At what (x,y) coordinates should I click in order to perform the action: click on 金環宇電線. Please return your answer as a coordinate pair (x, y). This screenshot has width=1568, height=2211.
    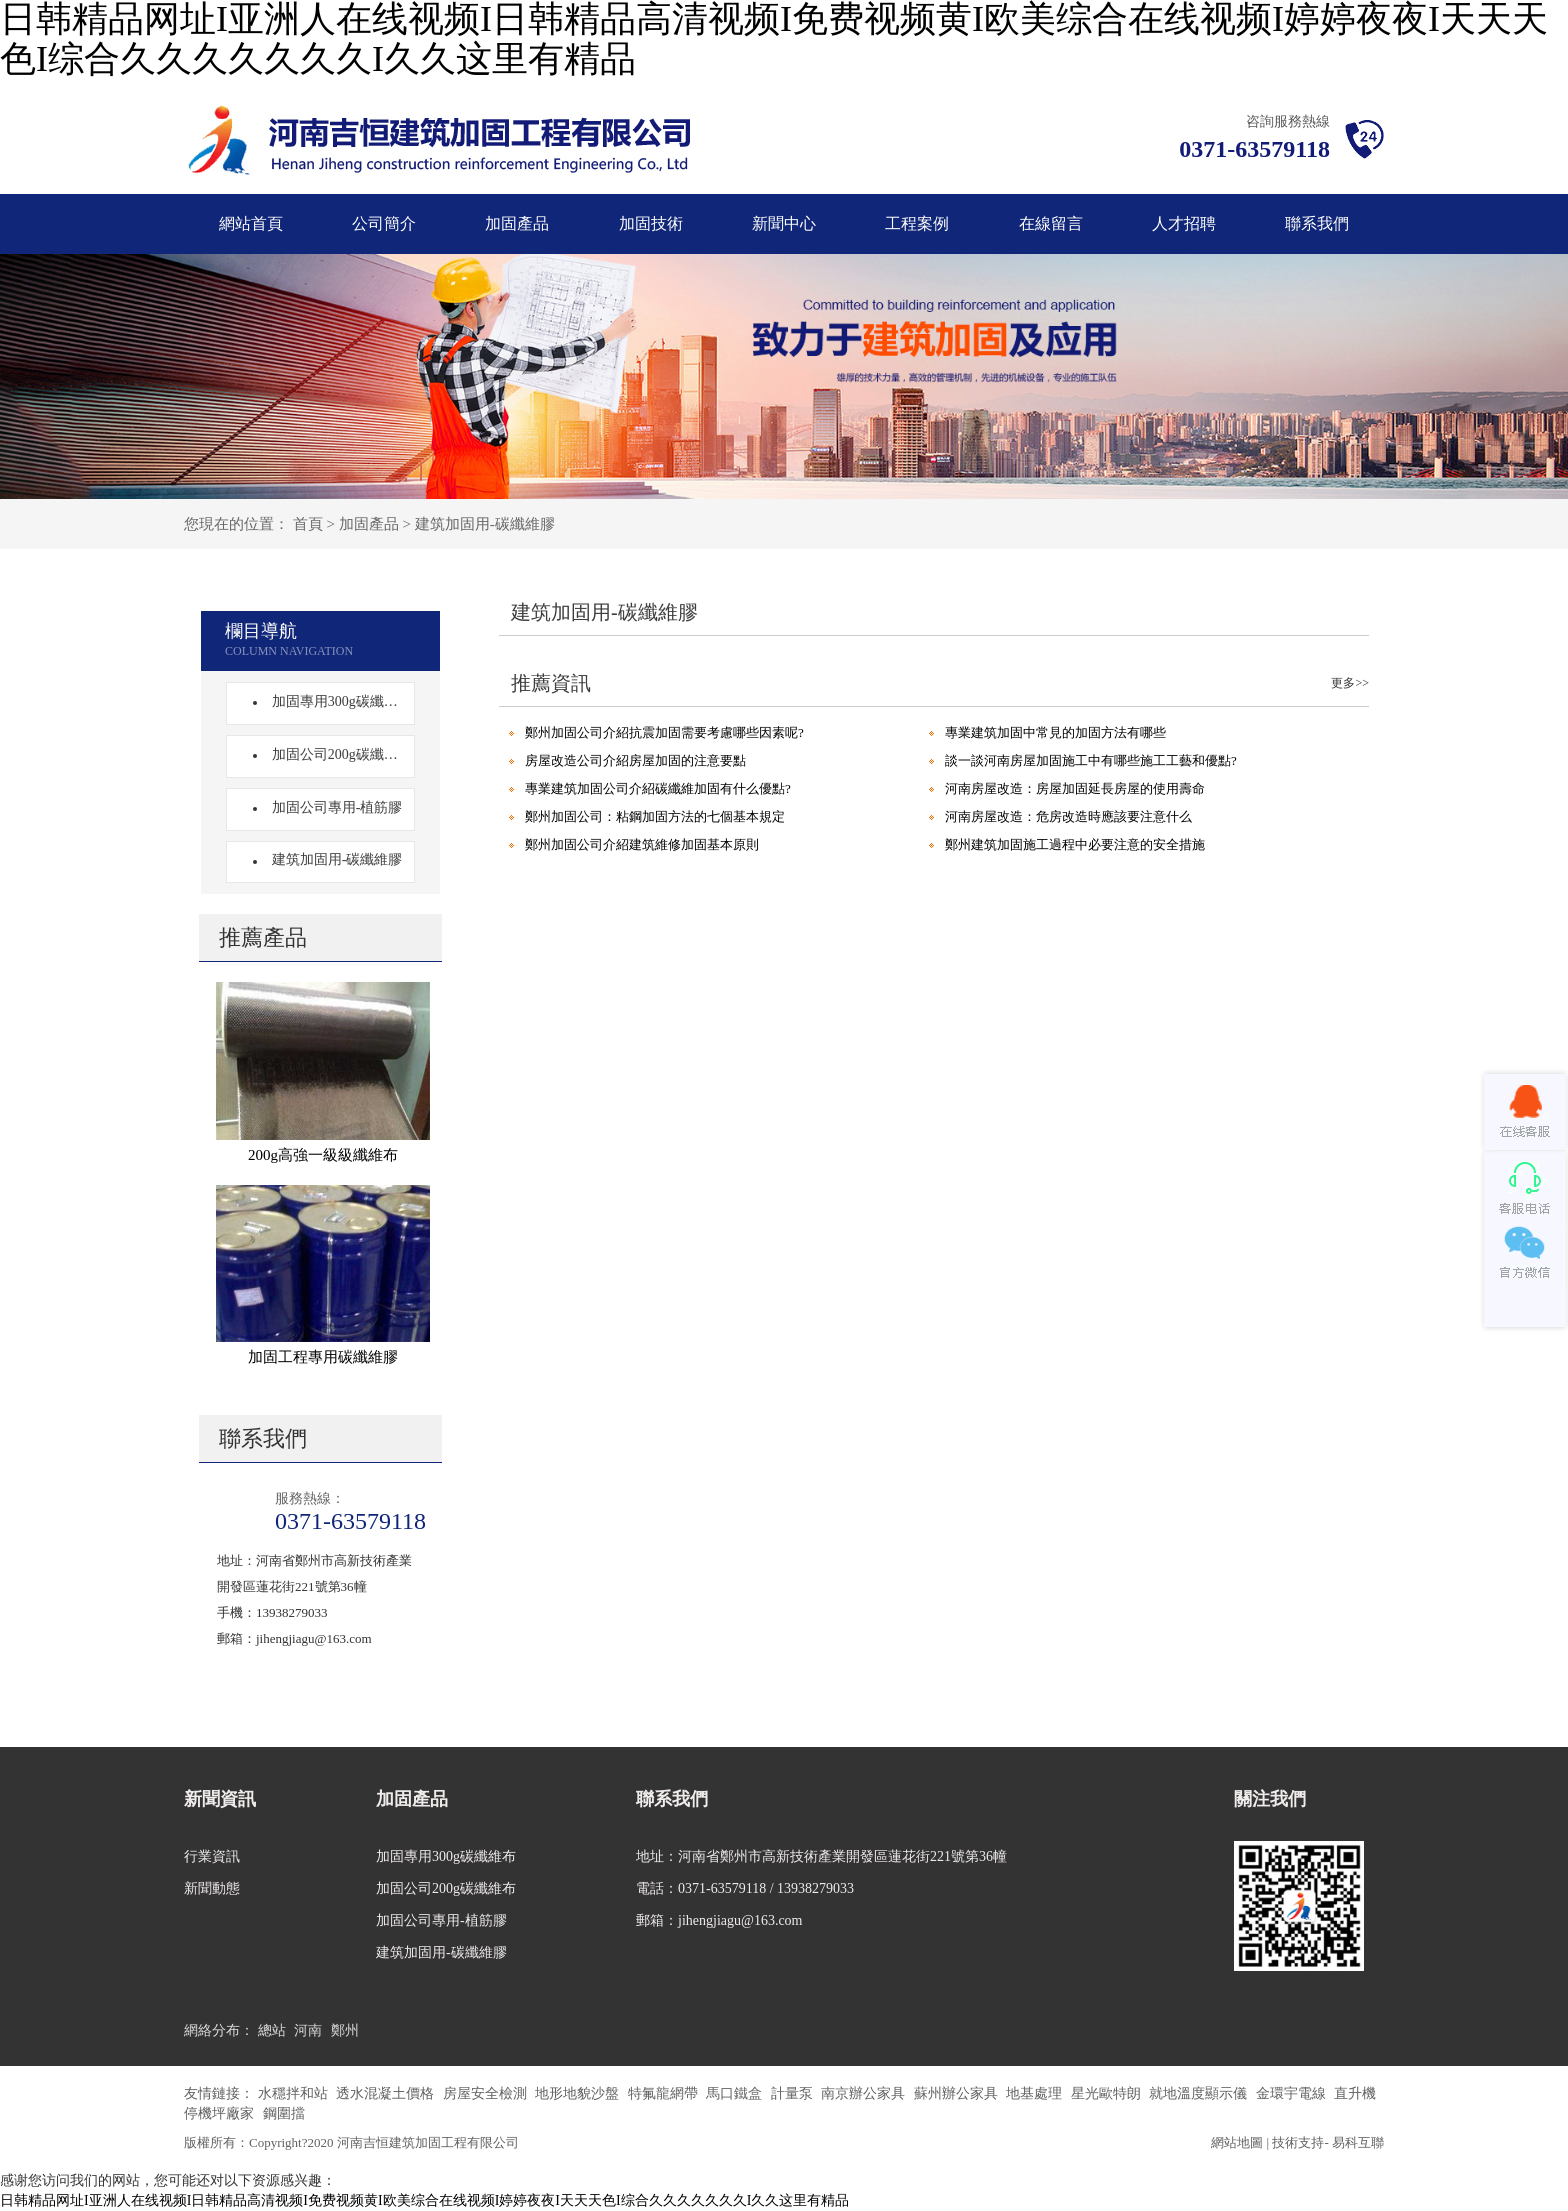
    Looking at the image, I should click on (1293, 2093).